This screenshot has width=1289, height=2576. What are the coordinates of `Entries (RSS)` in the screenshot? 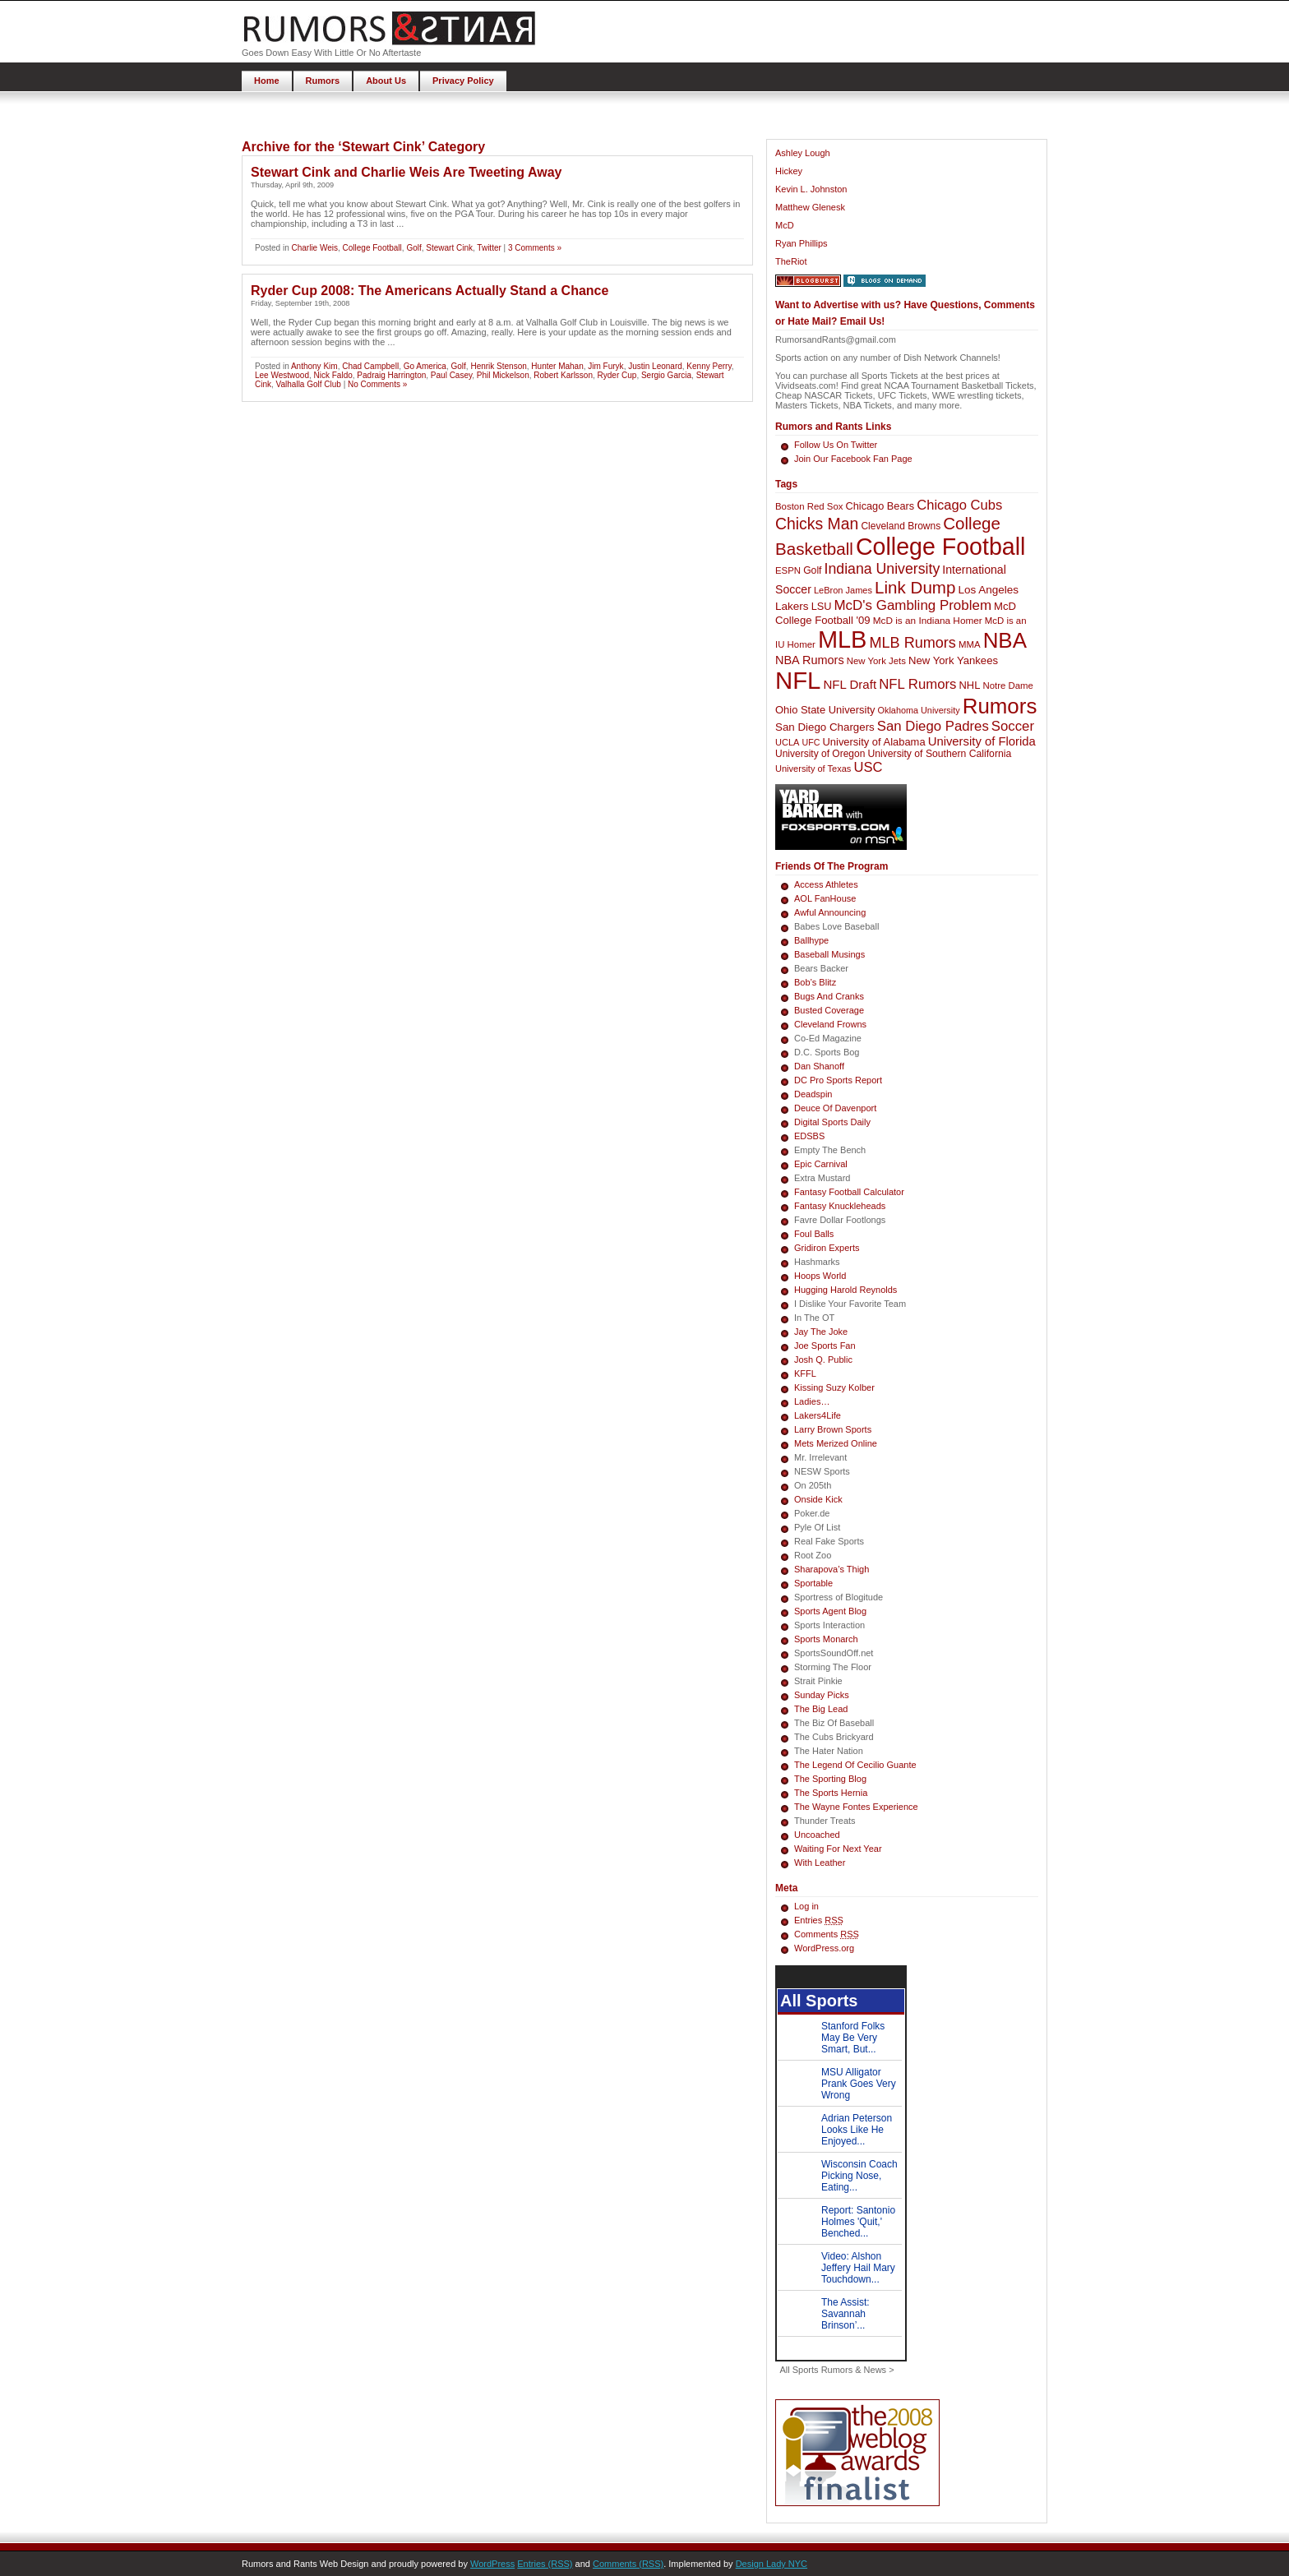 It's located at (544, 2564).